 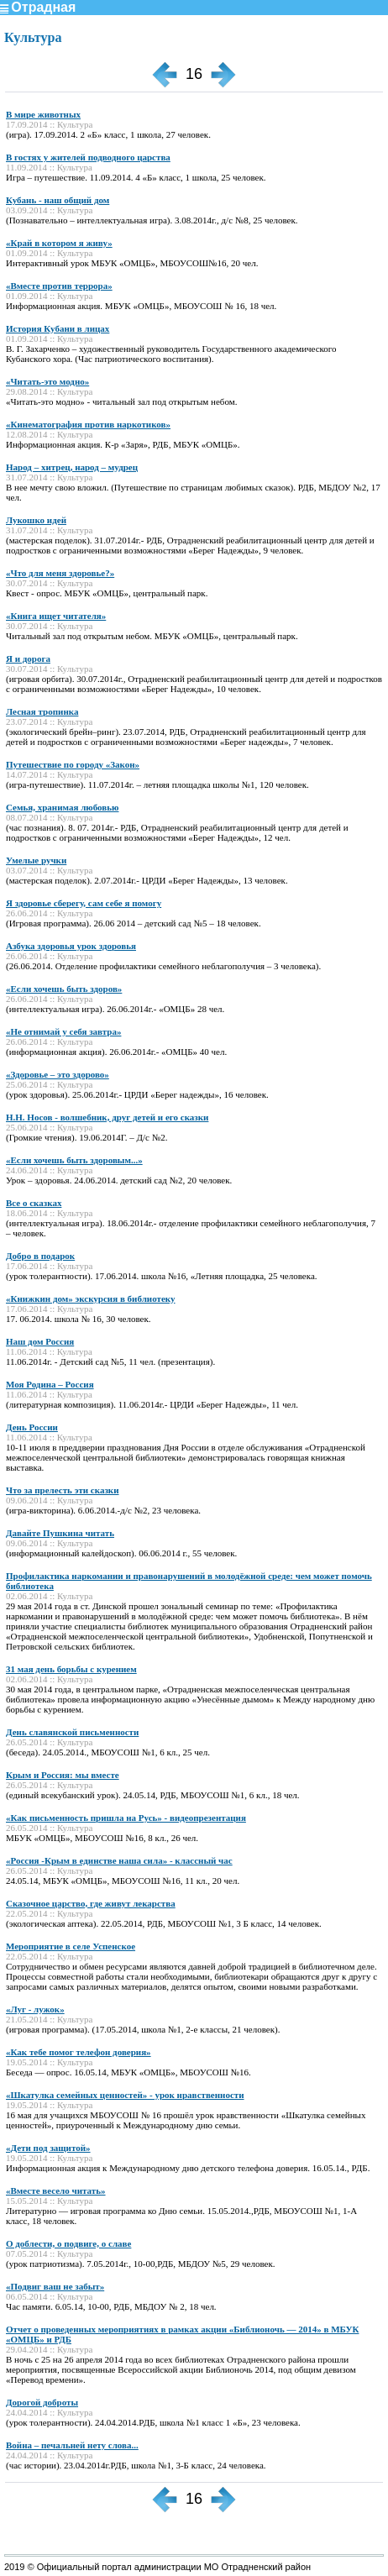 What do you see at coordinates (33, 1203) in the screenshot?
I see `Все о сказках` at bounding box center [33, 1203].